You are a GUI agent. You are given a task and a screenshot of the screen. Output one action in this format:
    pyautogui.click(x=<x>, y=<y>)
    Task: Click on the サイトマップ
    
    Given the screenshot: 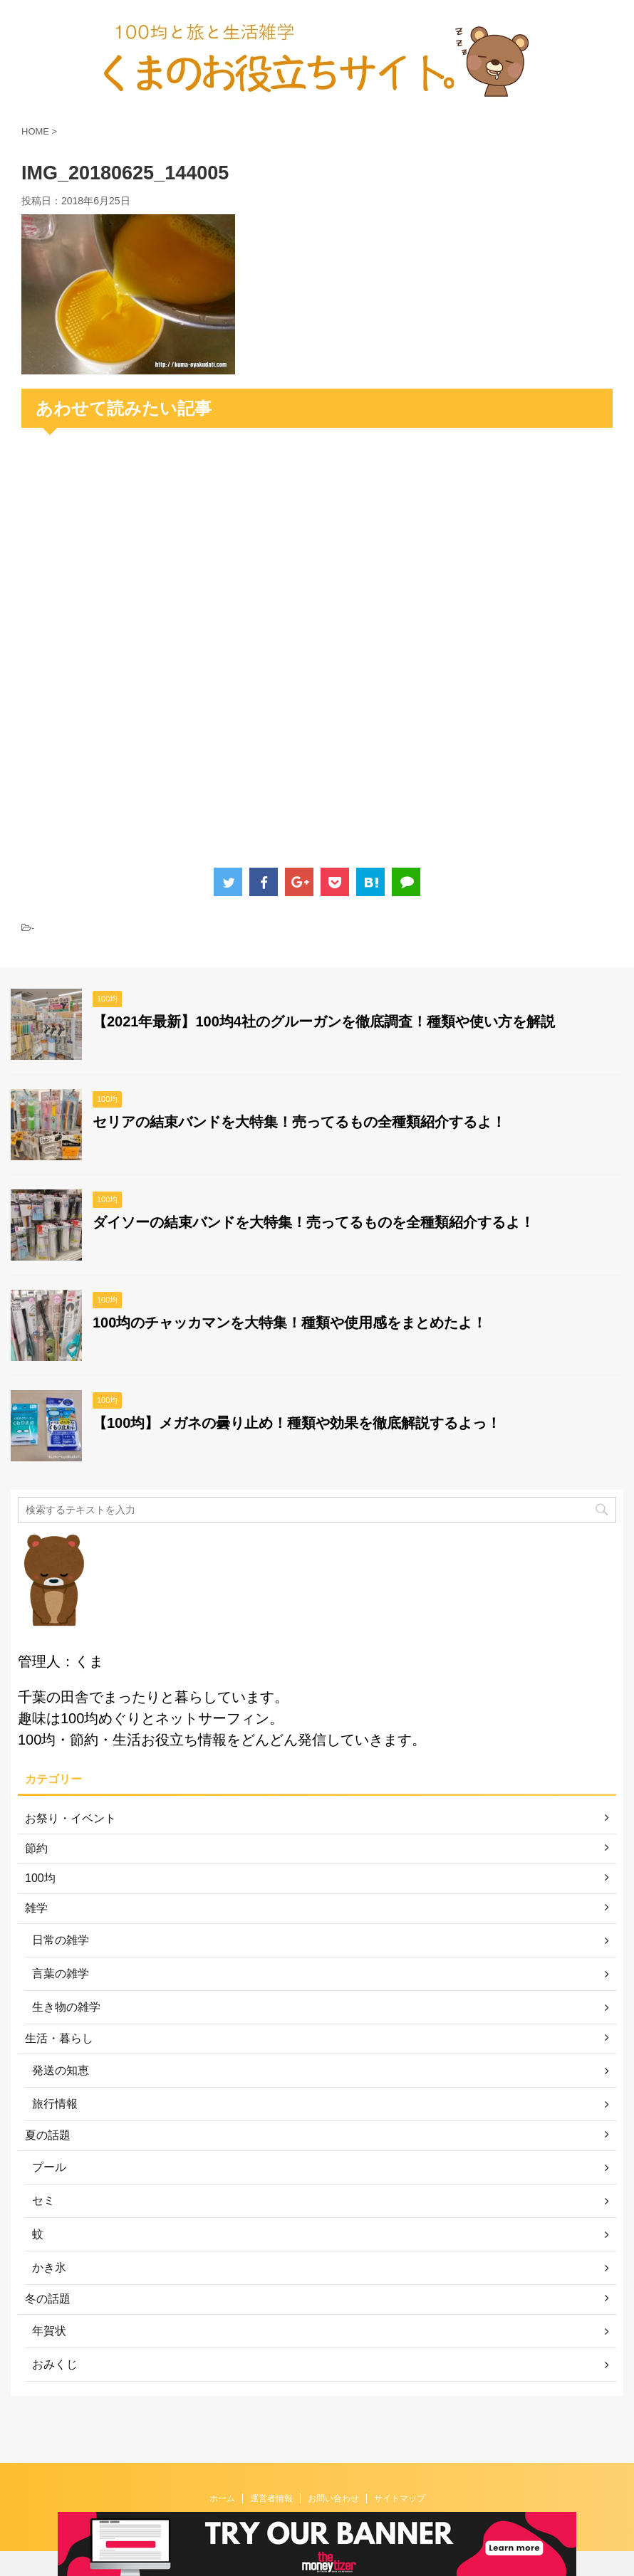 What is the action you would take?
    pyautogui.click(x=399, y=2474)
    